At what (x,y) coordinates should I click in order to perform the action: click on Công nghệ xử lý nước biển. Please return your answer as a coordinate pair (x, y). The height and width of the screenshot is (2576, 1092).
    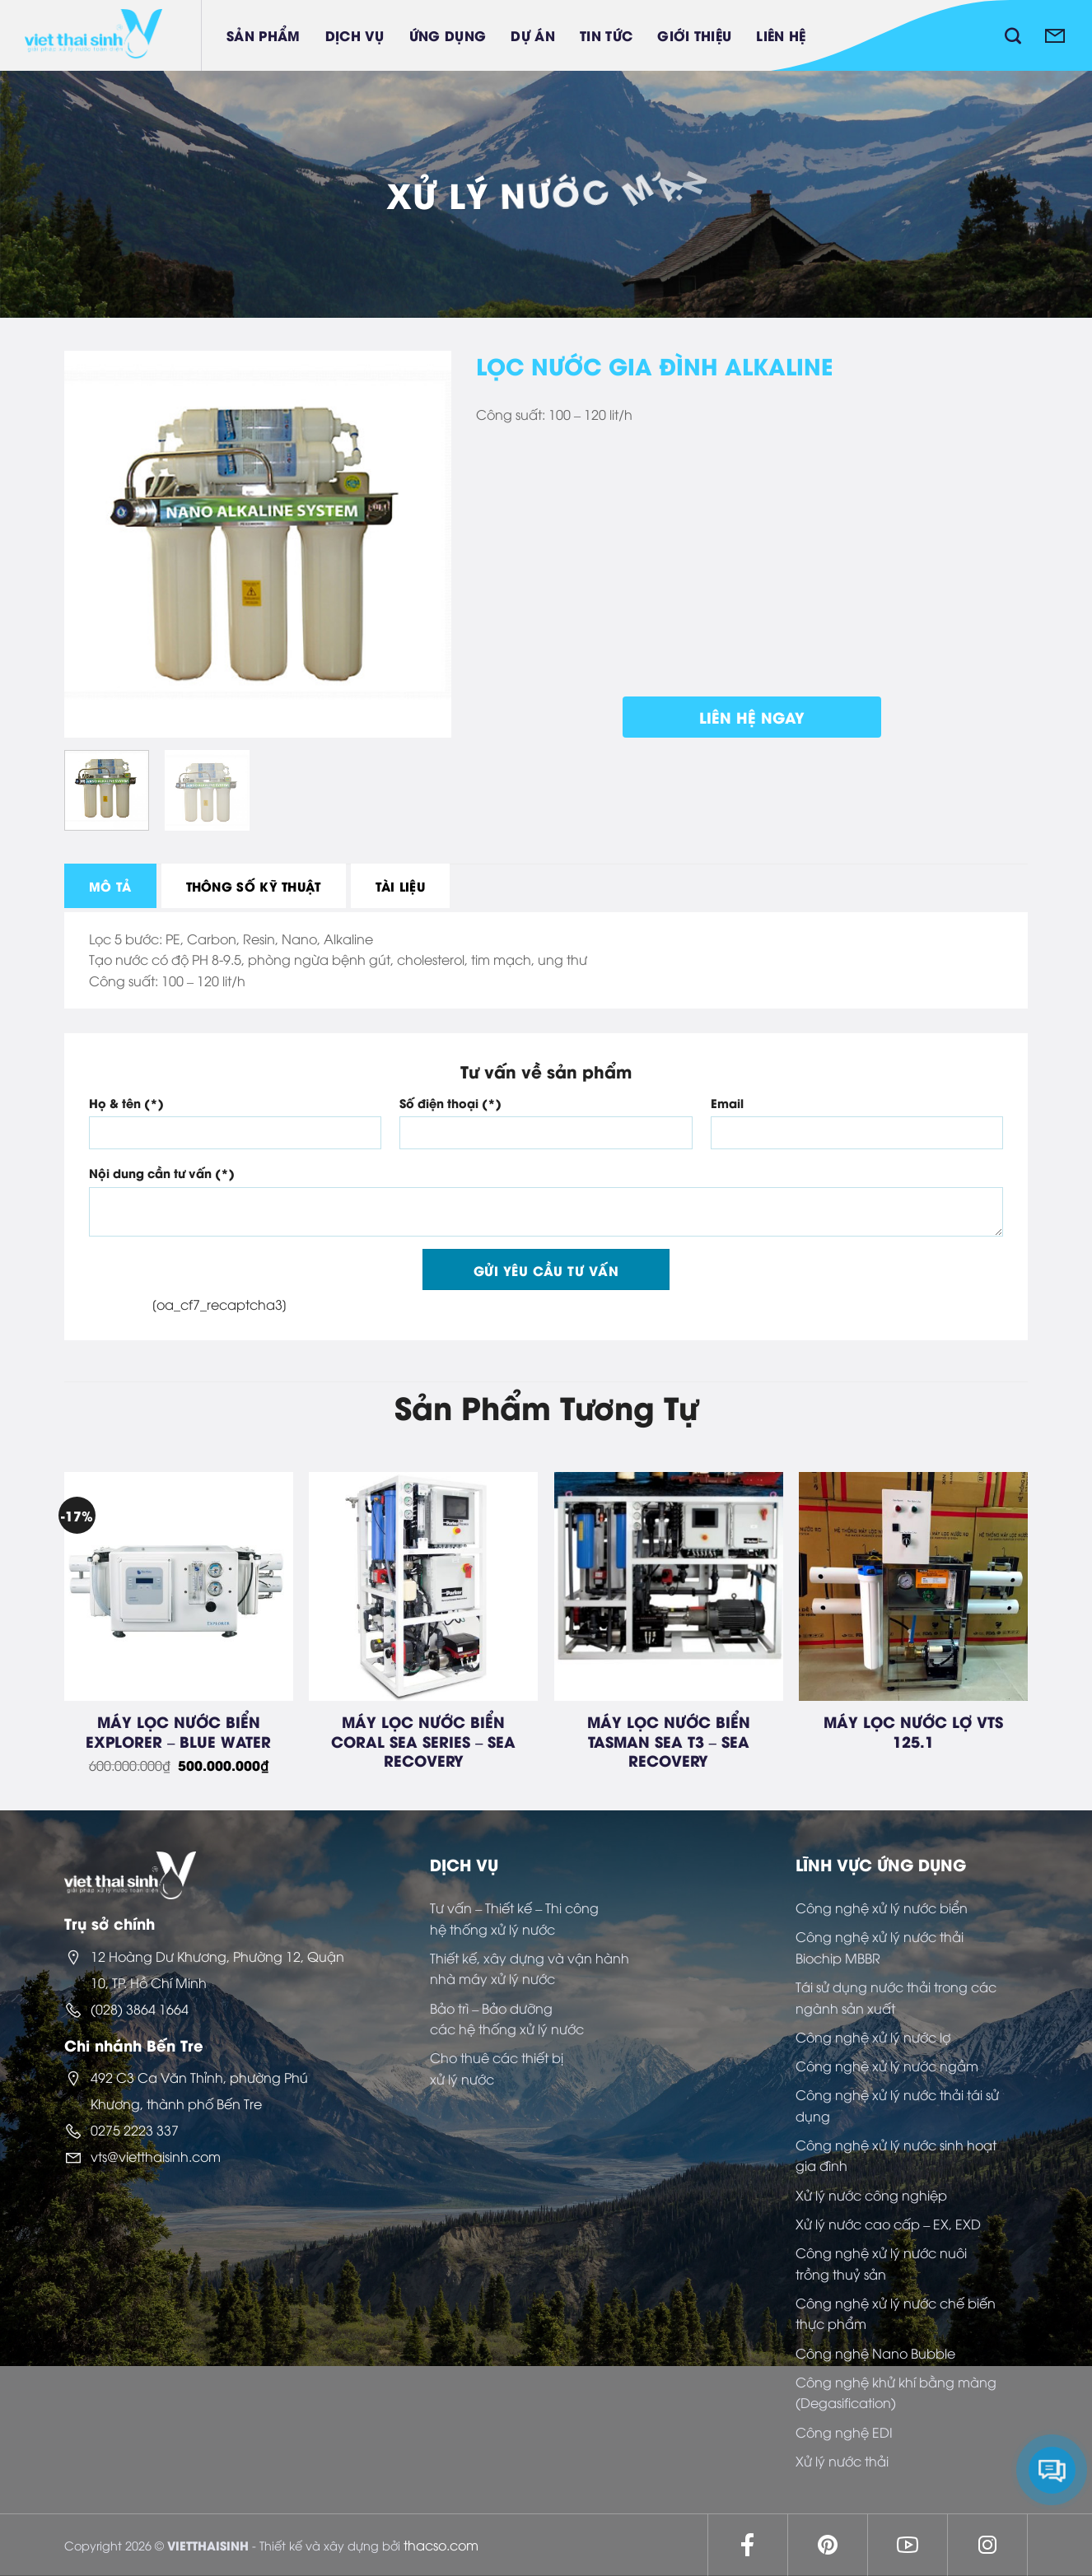
    Looking at the image, I should click on (882, 1907).